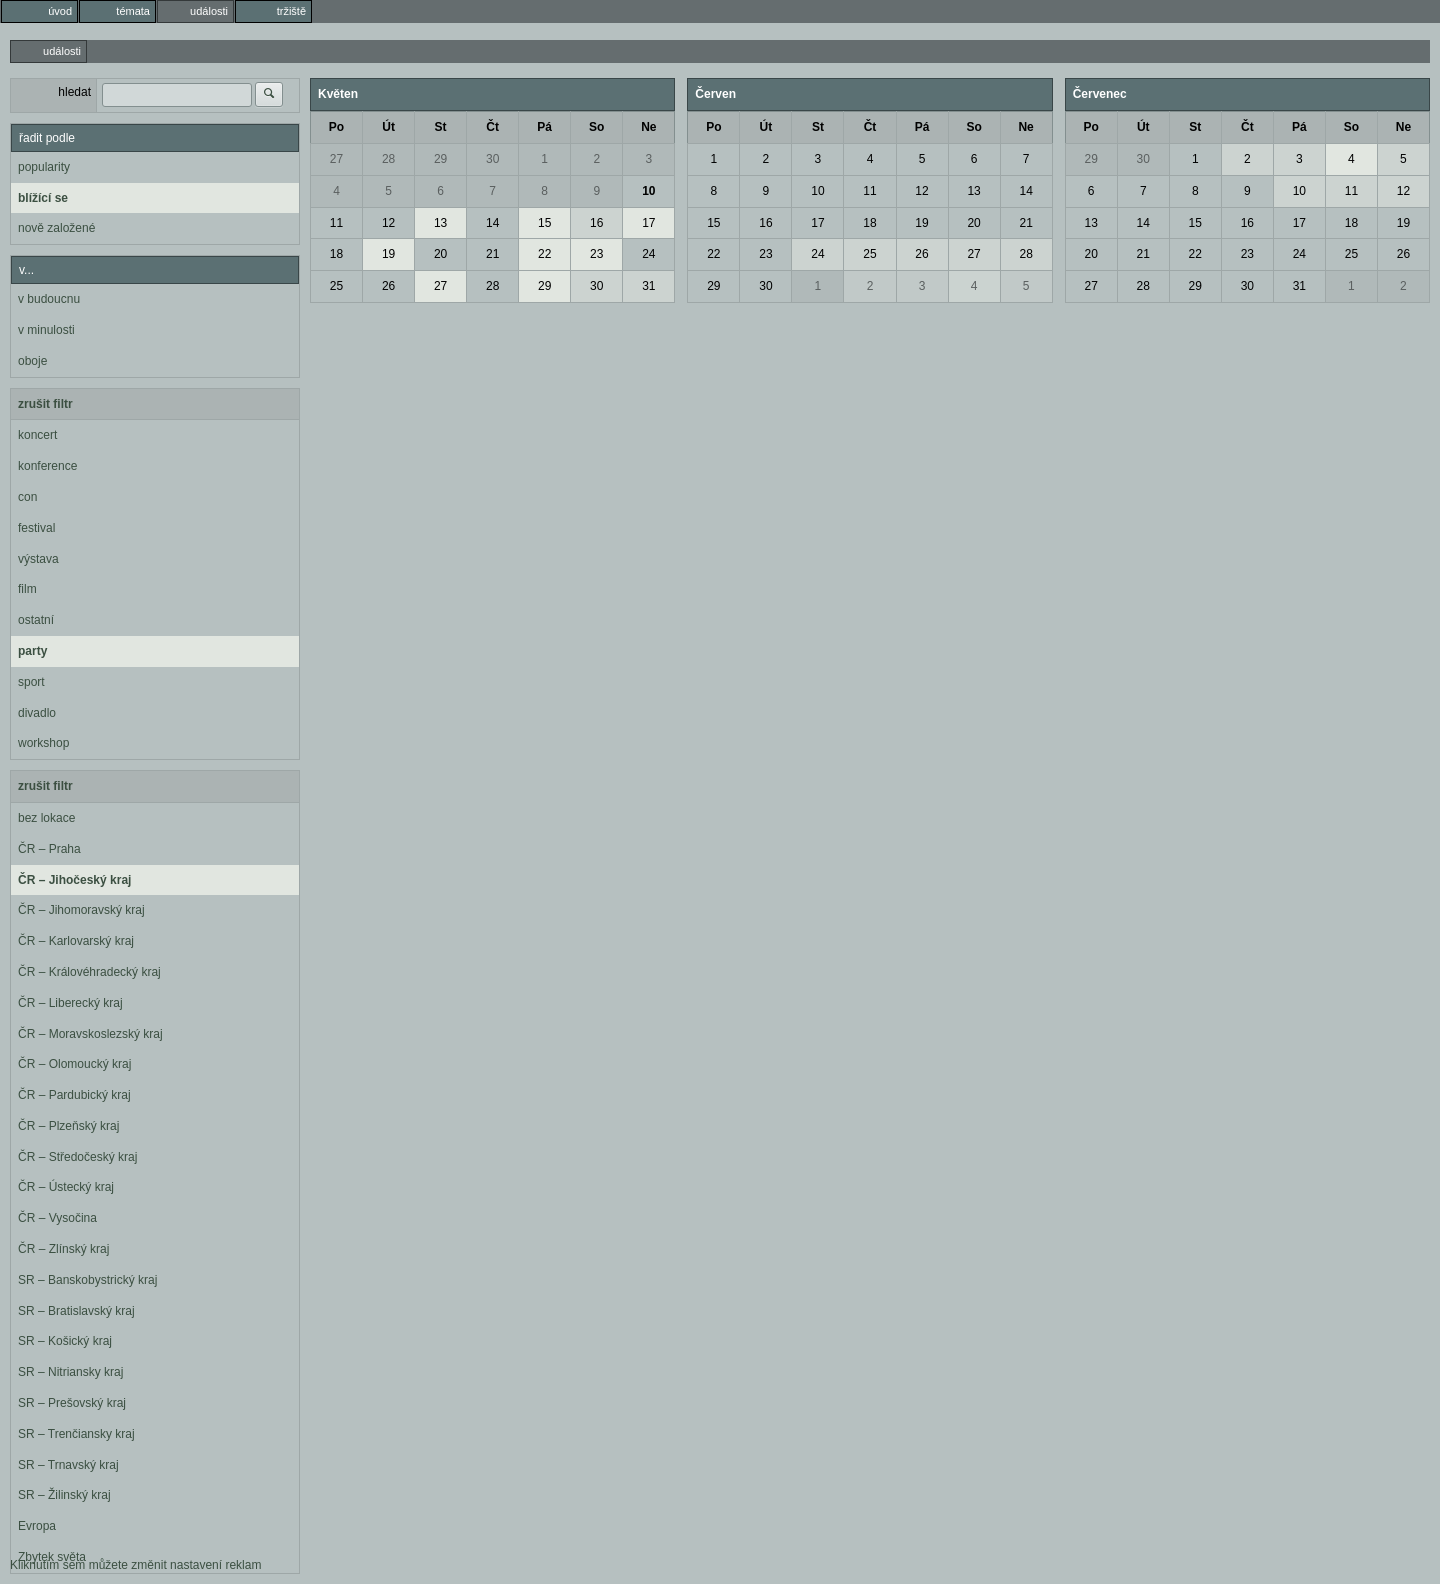  What do you see at coordinates (492, 254) in the screenshot?
I see `21` at bounding box center [492, 254].